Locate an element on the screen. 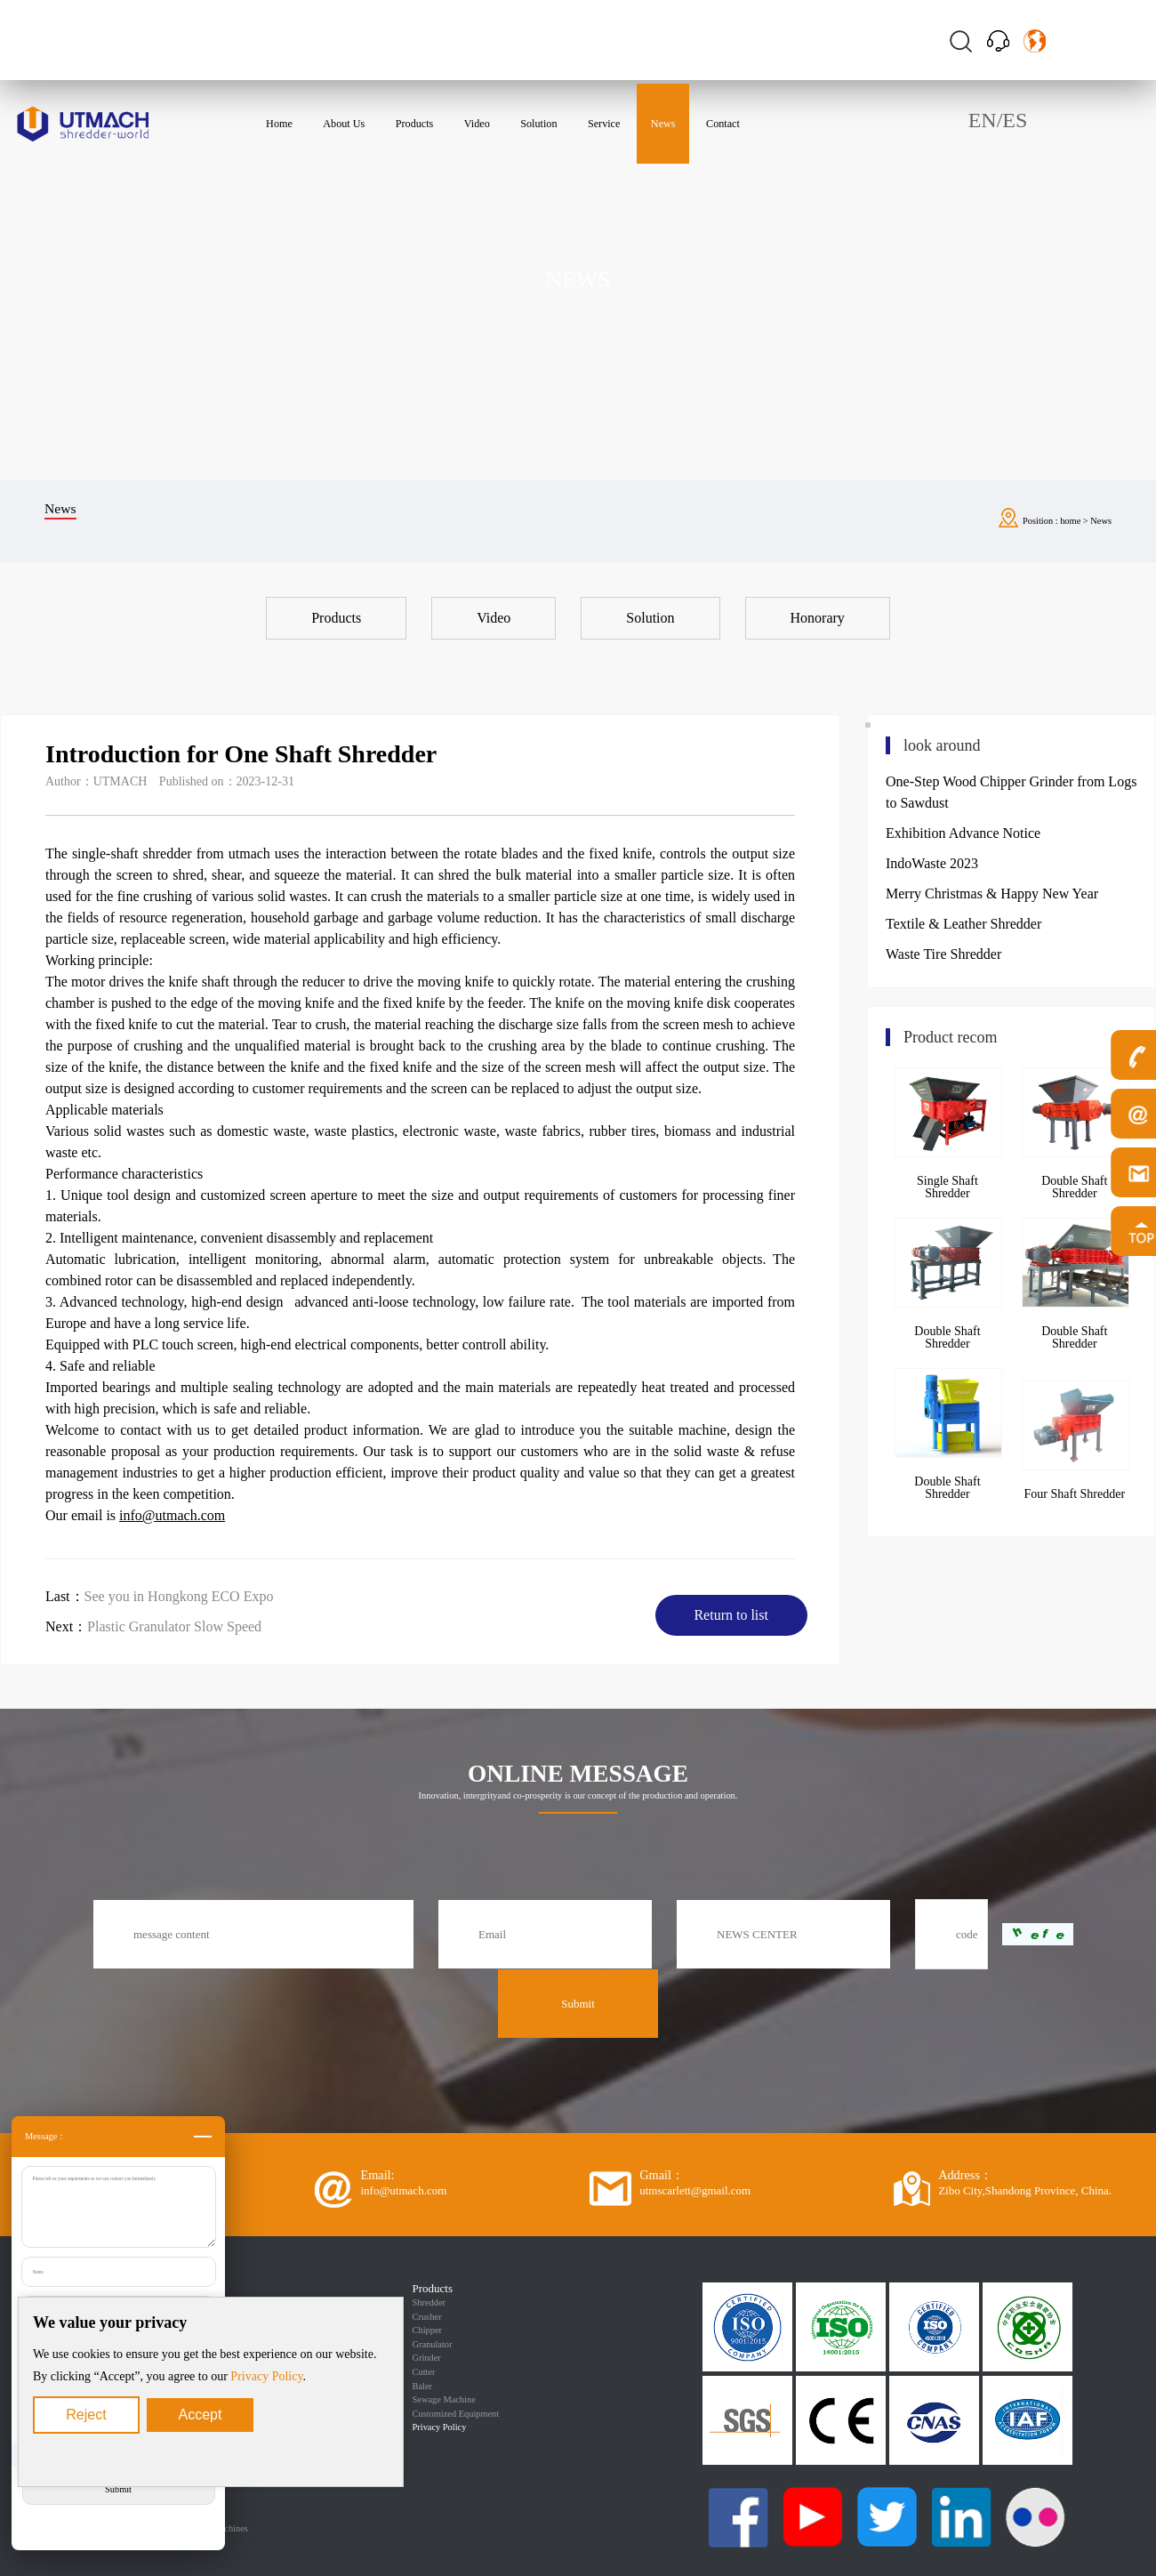  Merry Christmas & Happy New Year is located at coordinates (992, 893).